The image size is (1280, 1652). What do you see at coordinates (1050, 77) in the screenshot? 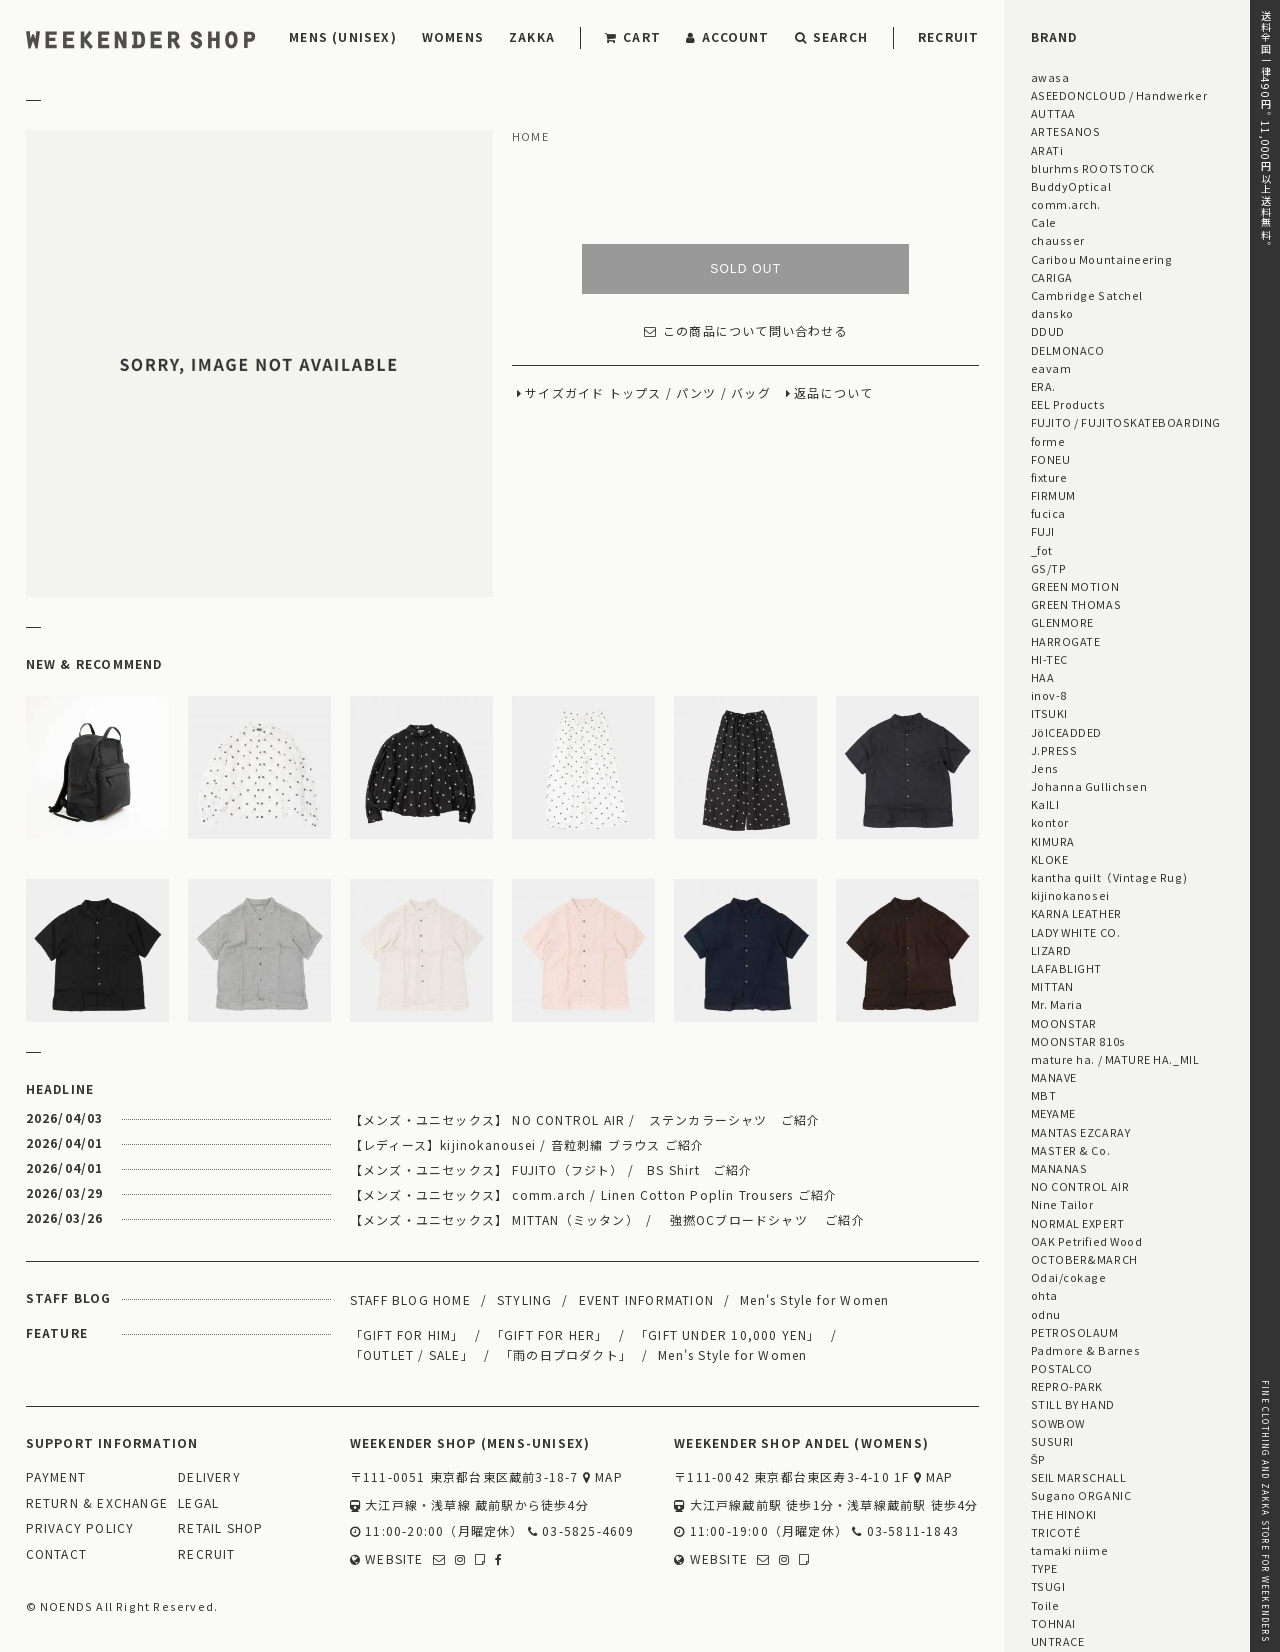
I see `awasa` at bounding box center [1050, 77].